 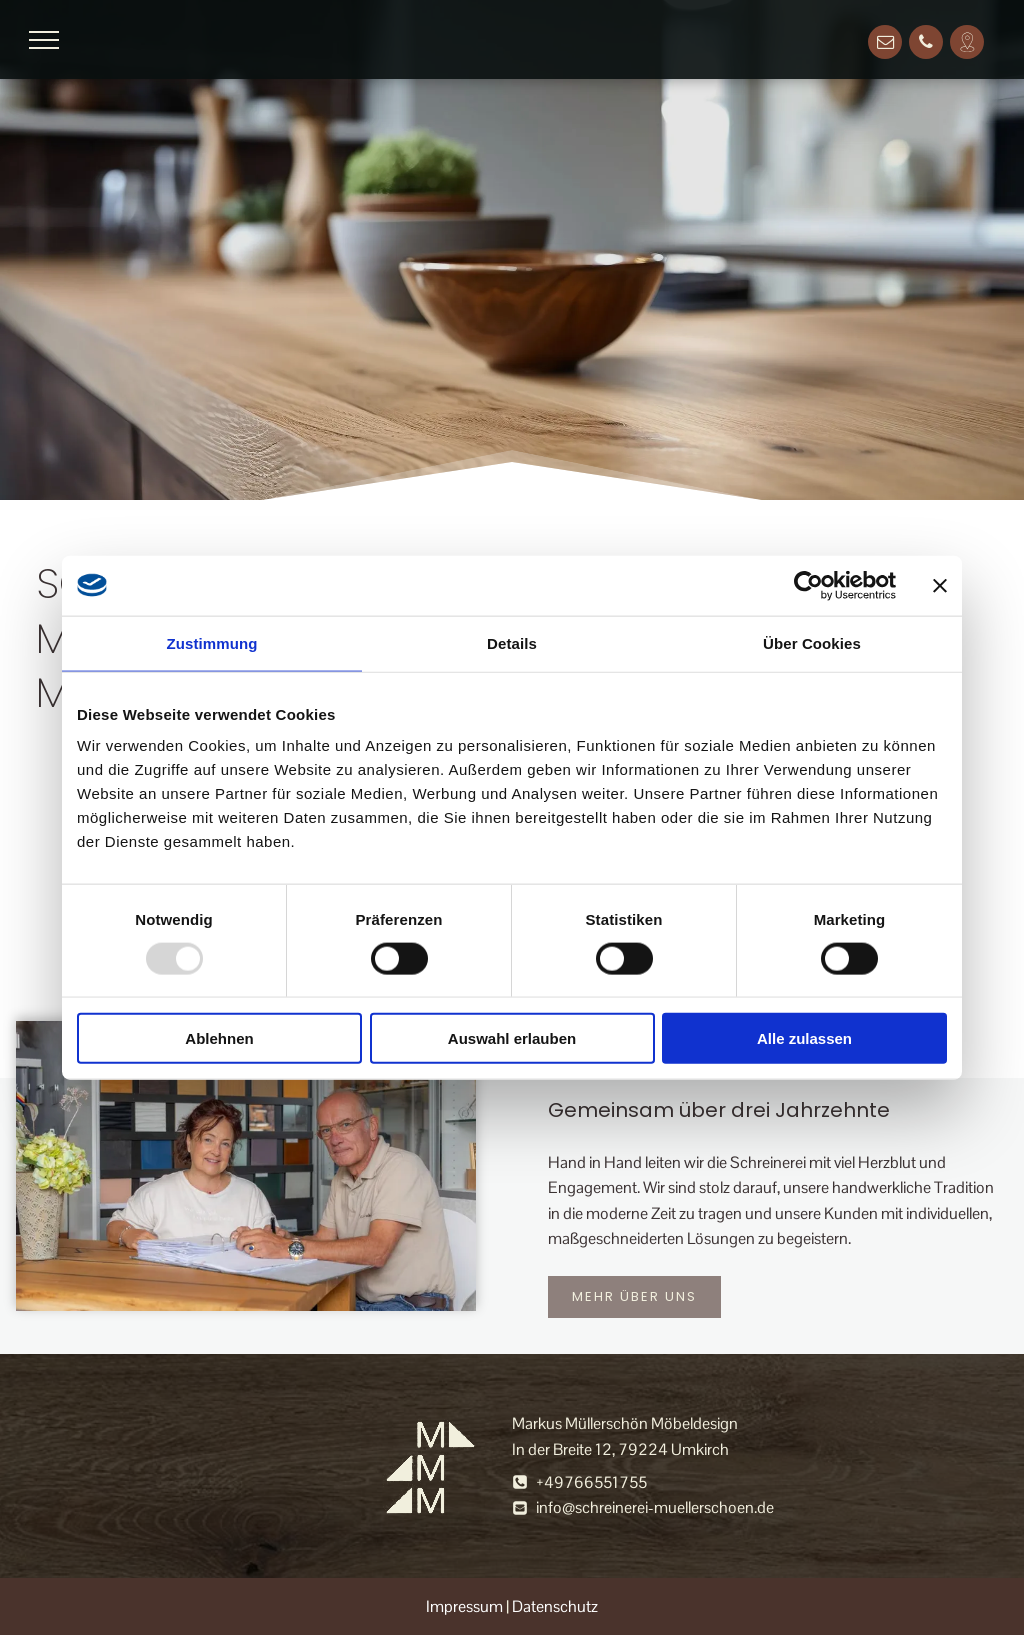 What do you see at coordinates (512, 642) in the screenshot?
I see `Details [tab]` at bounding box center [512, 642].